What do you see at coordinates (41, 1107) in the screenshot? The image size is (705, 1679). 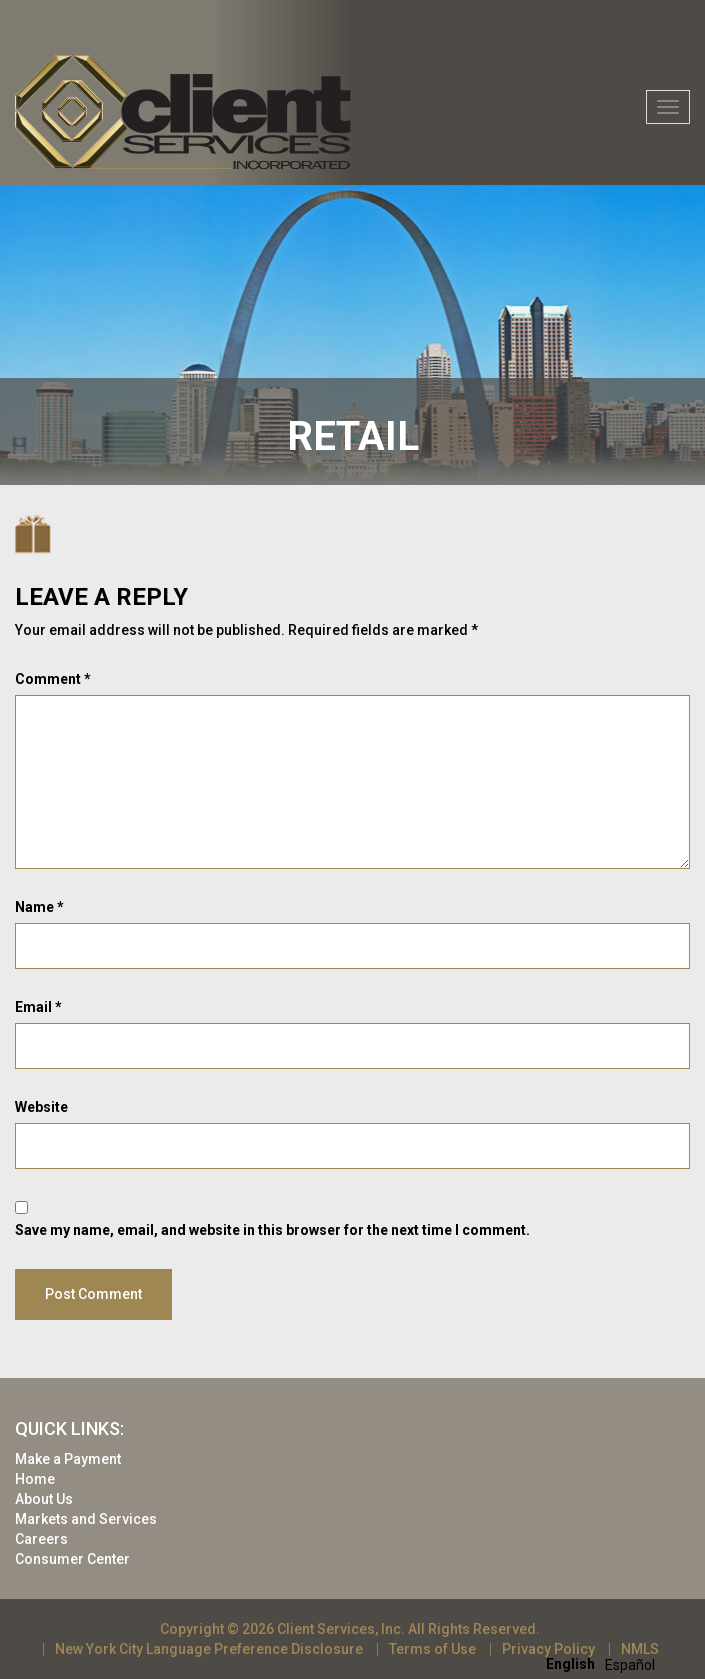 I see `Website` at bounding box center [41, 1107].